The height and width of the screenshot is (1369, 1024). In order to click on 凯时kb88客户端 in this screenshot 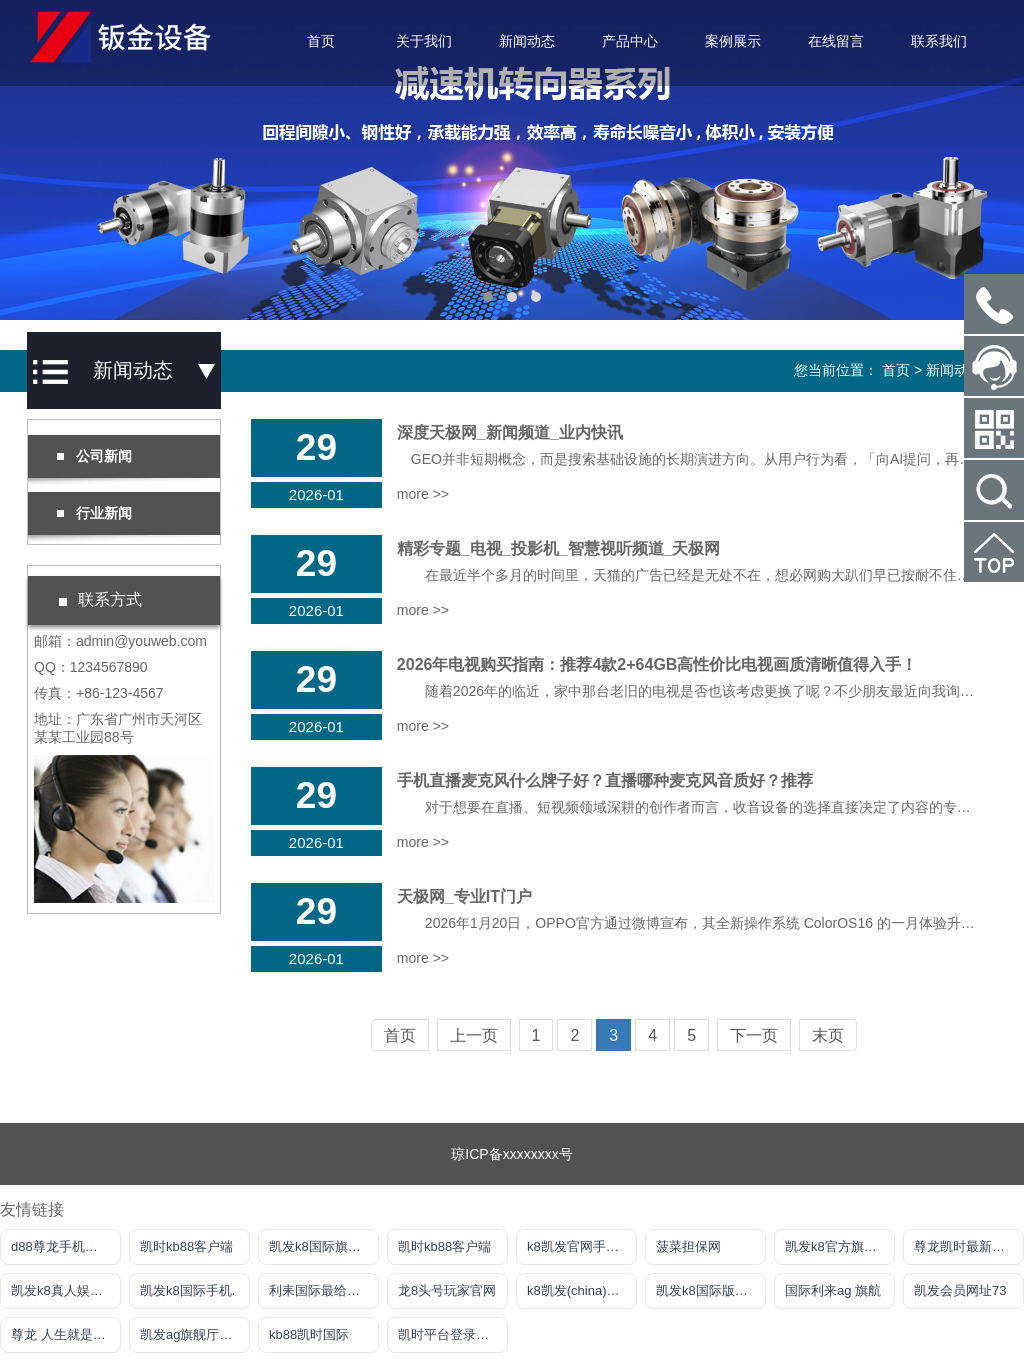, I will do `click(186, 1246)`.